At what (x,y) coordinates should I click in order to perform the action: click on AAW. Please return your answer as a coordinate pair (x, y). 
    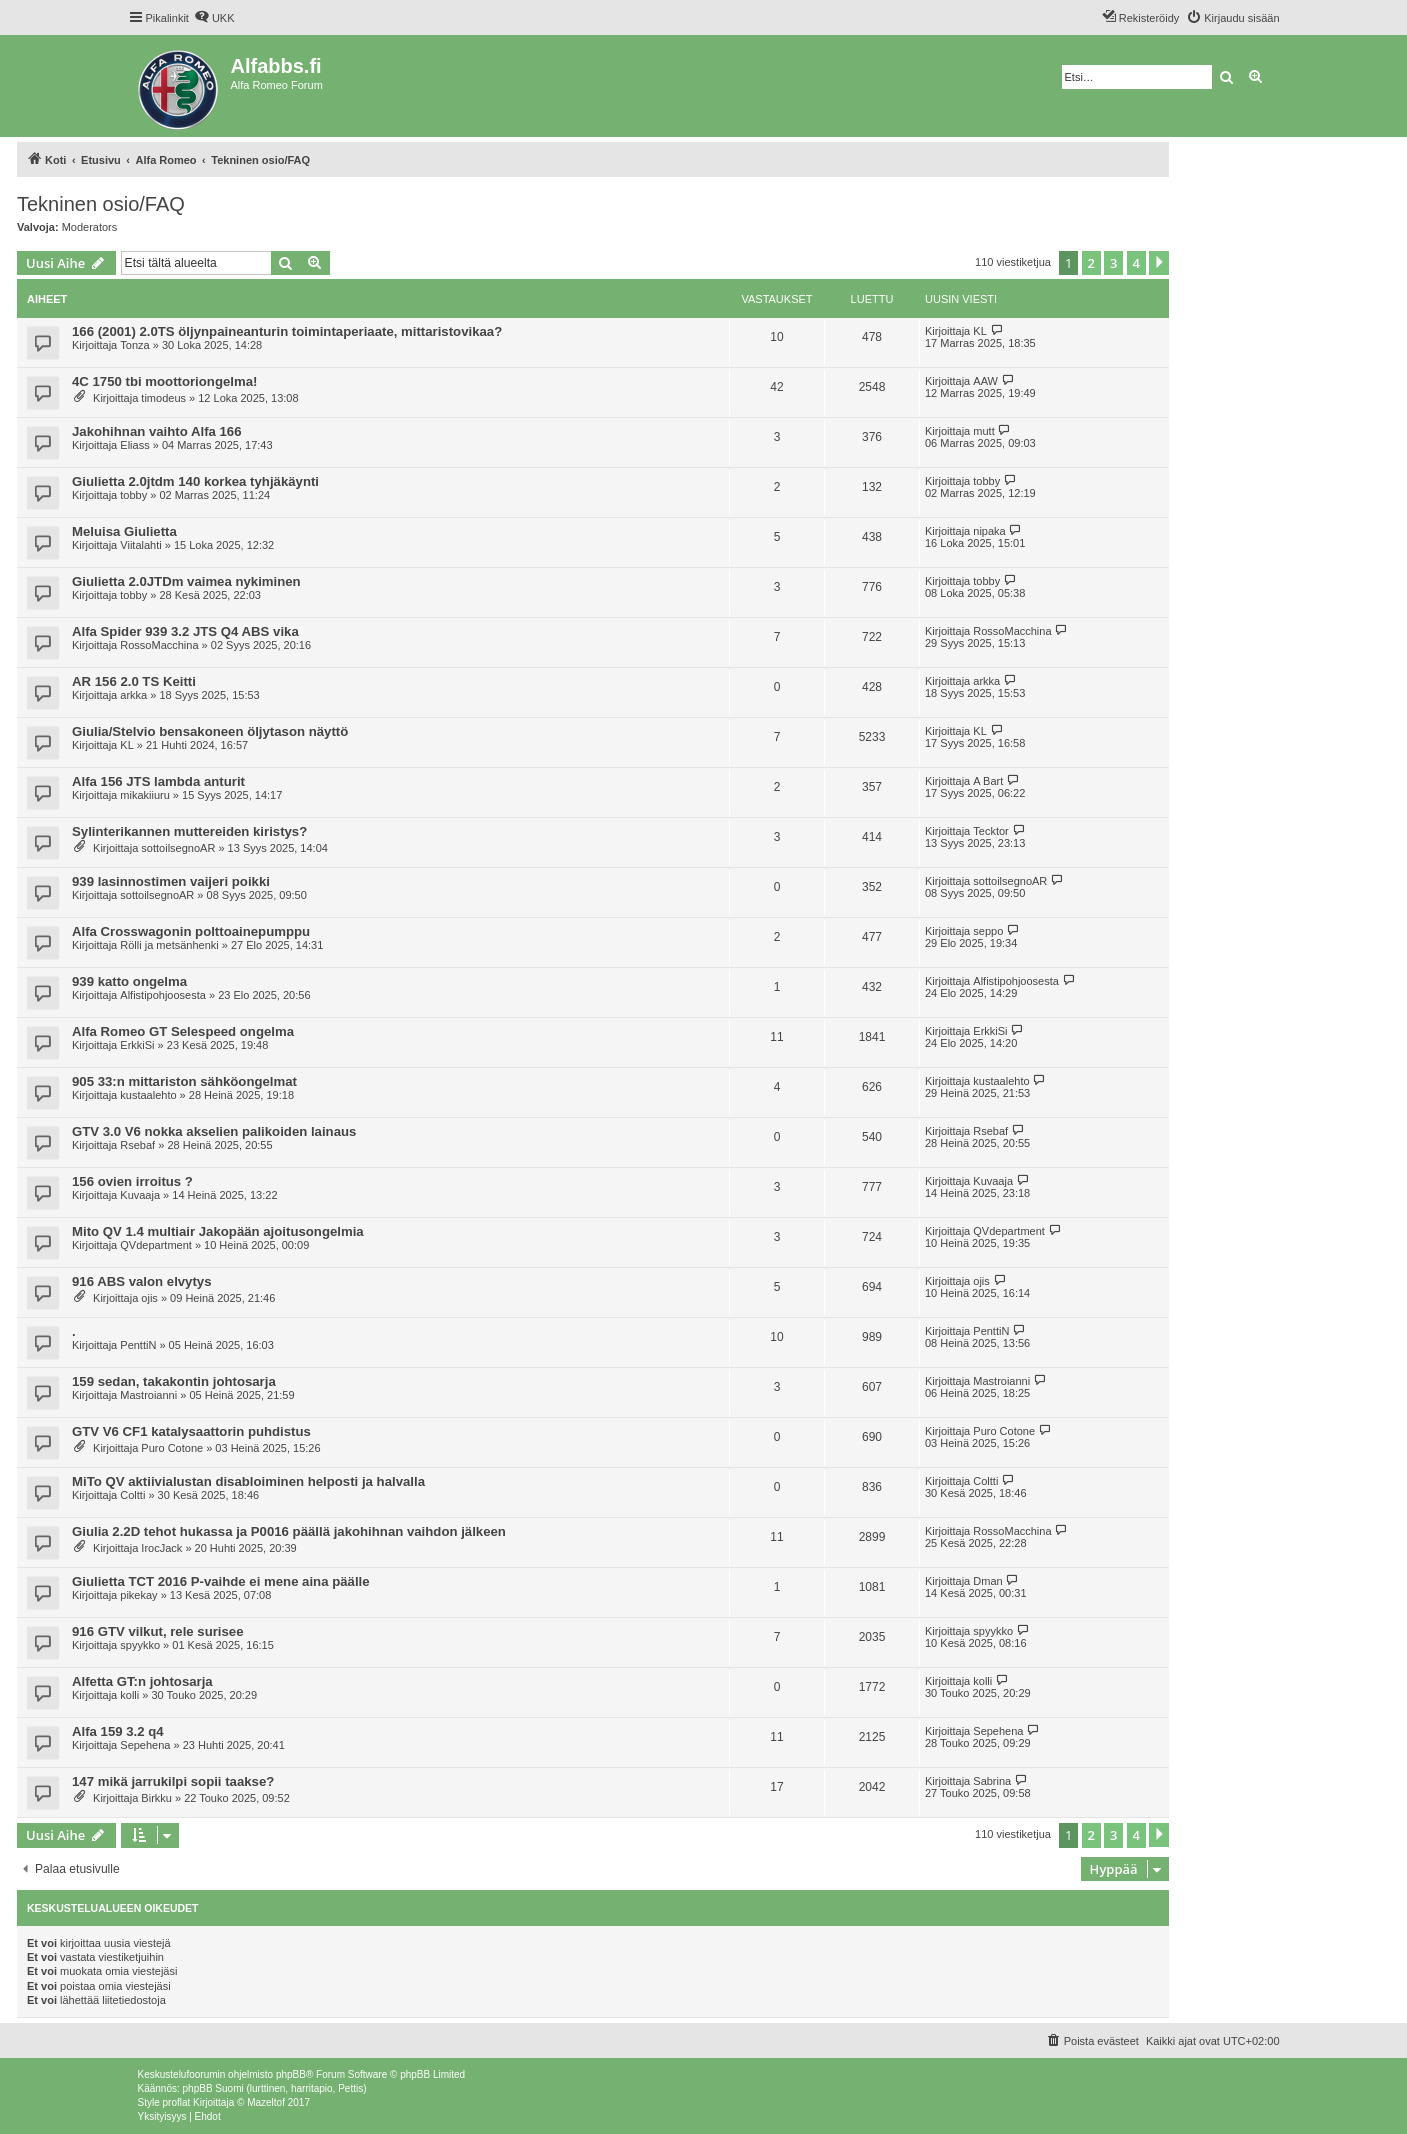
    Looking at the image, I should click on (985, 381).